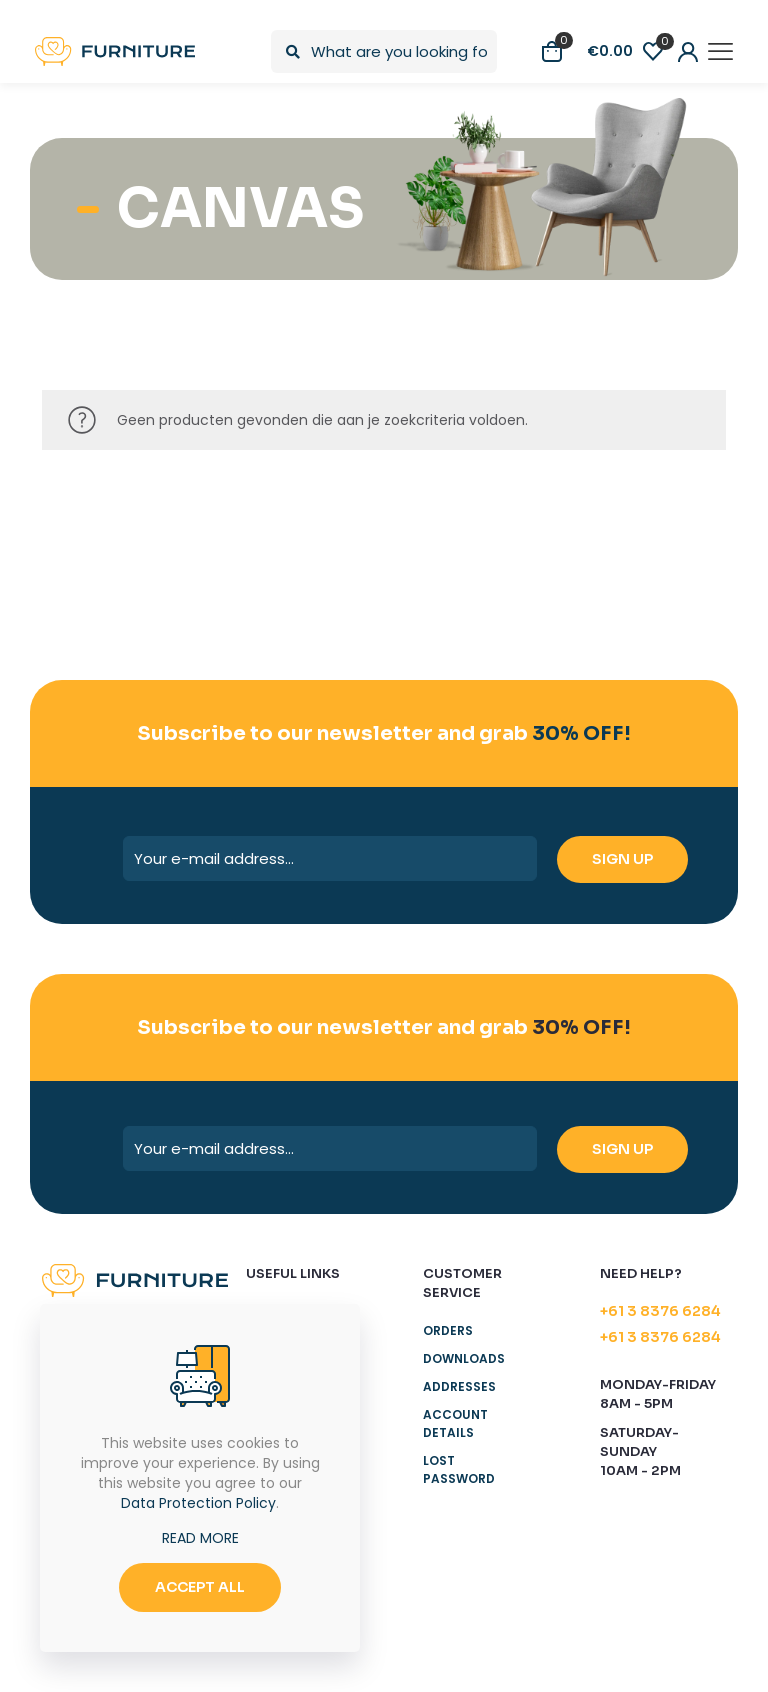 Image resolution: width=768 pixels, height=1692 pixels. Describe the element at coordinates (660, 1311) in the screenshot. I see `+61 3 8376 6284` at that location.